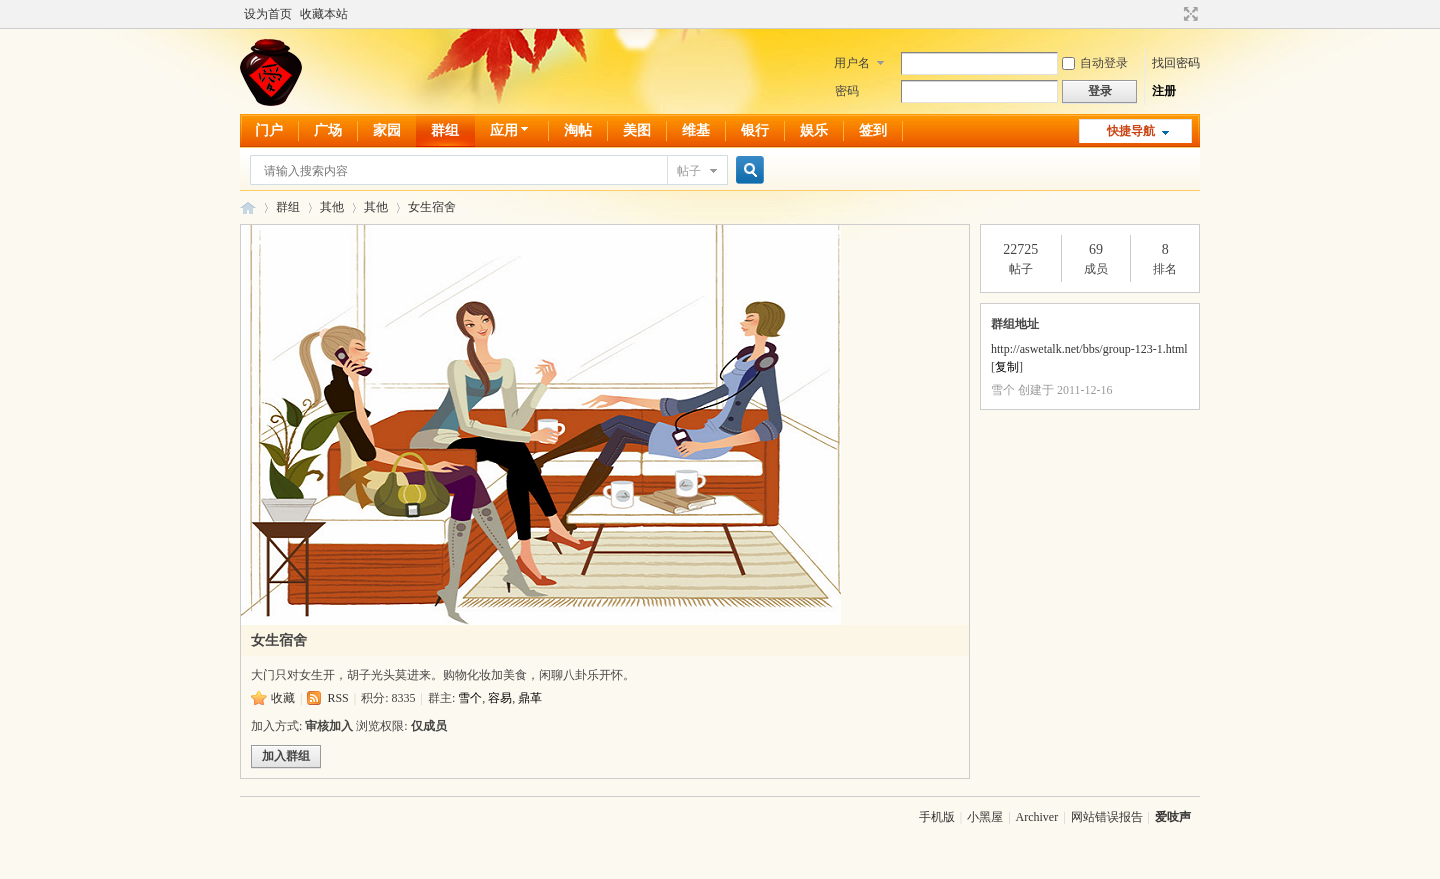  Describe the element at coordinates (511, 130) in the screenshot. I see `应用` at that location.